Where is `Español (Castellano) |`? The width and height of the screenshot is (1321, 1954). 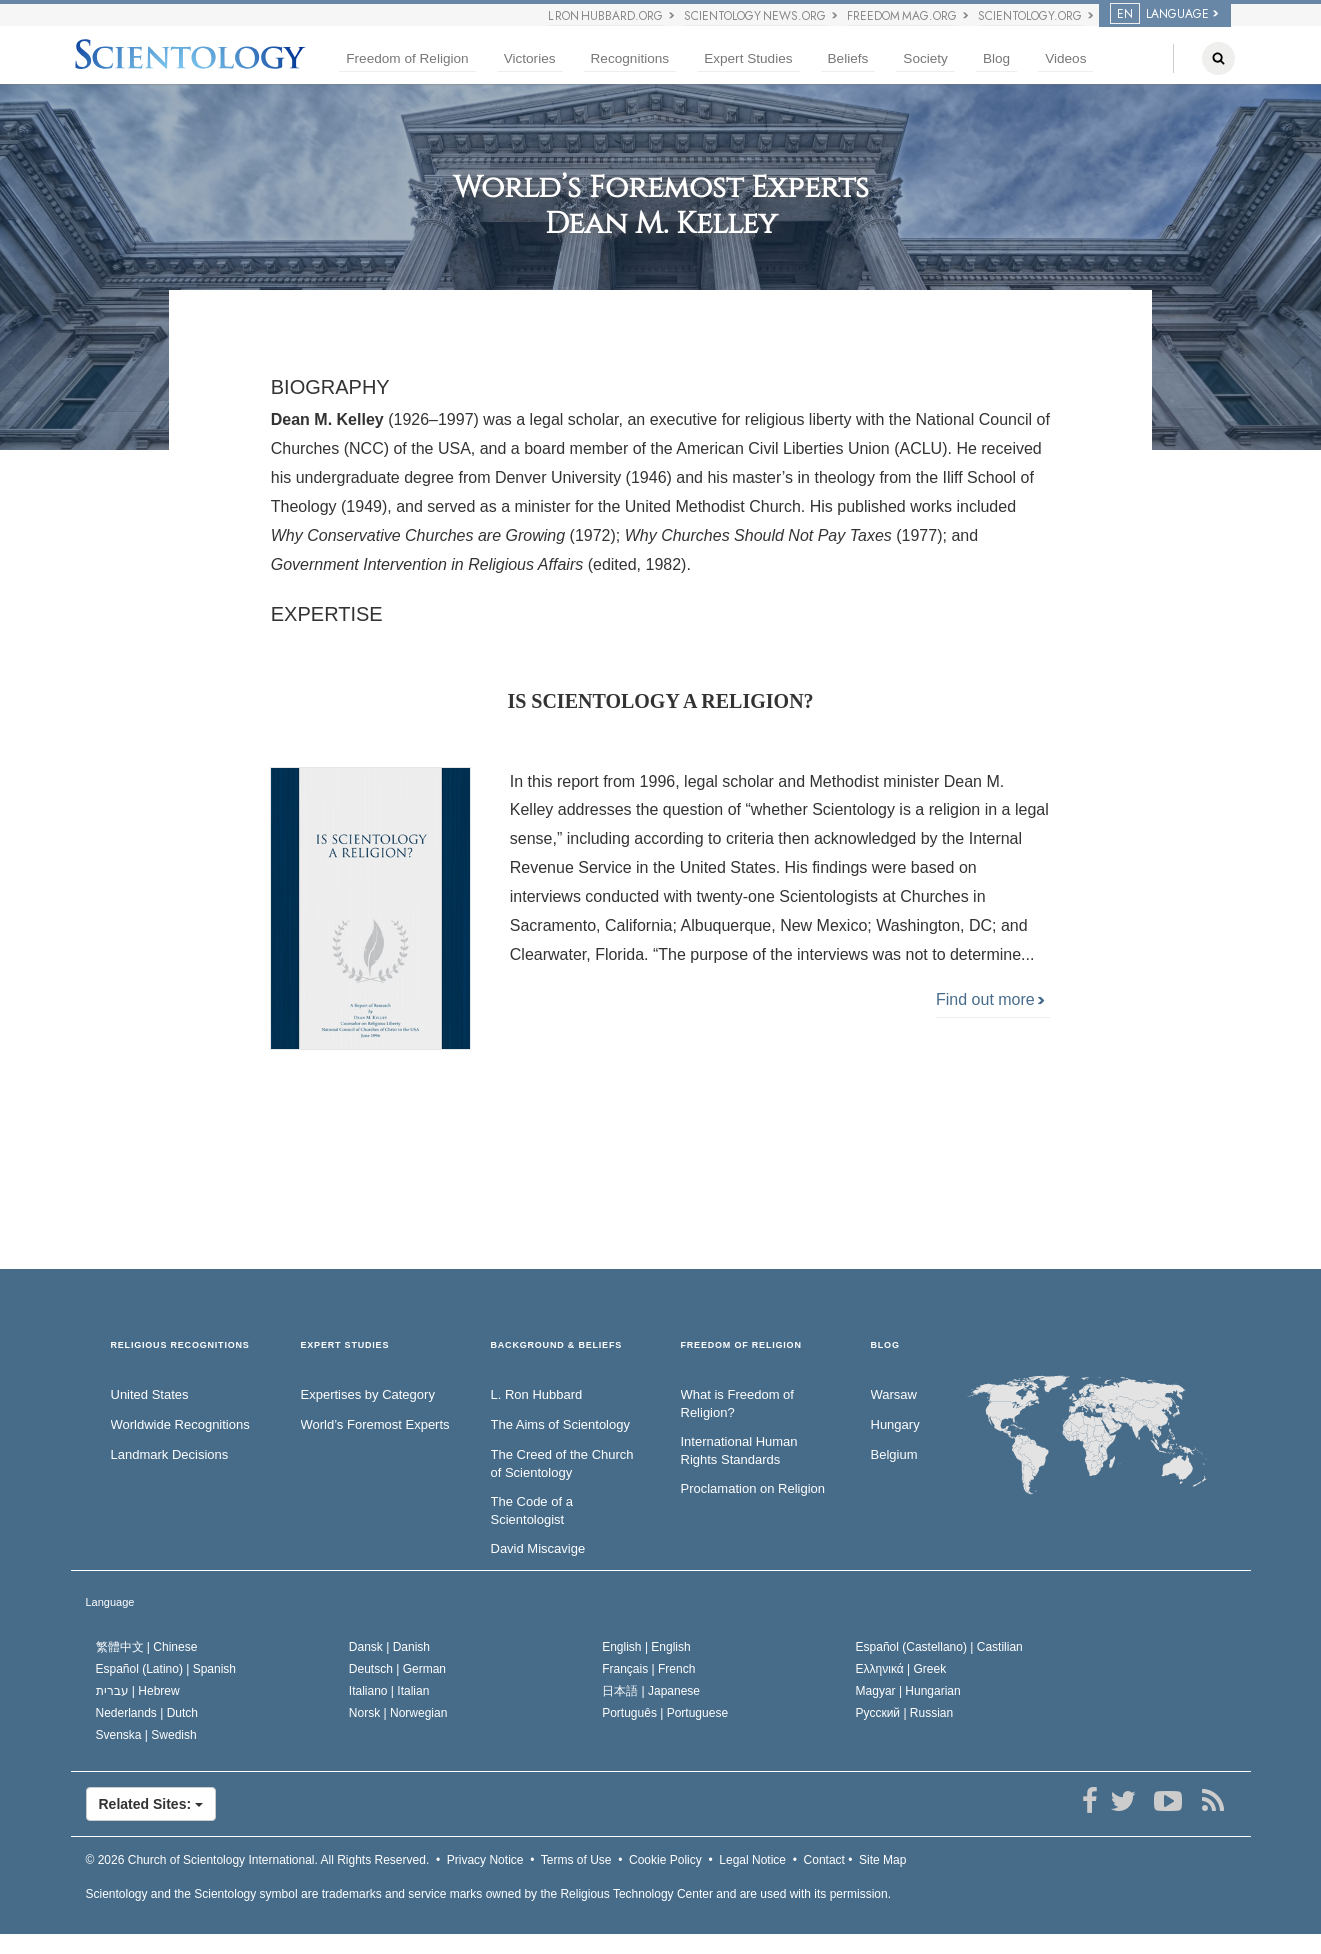
Español (Castellano) | is located at coordinates (939, 1647).